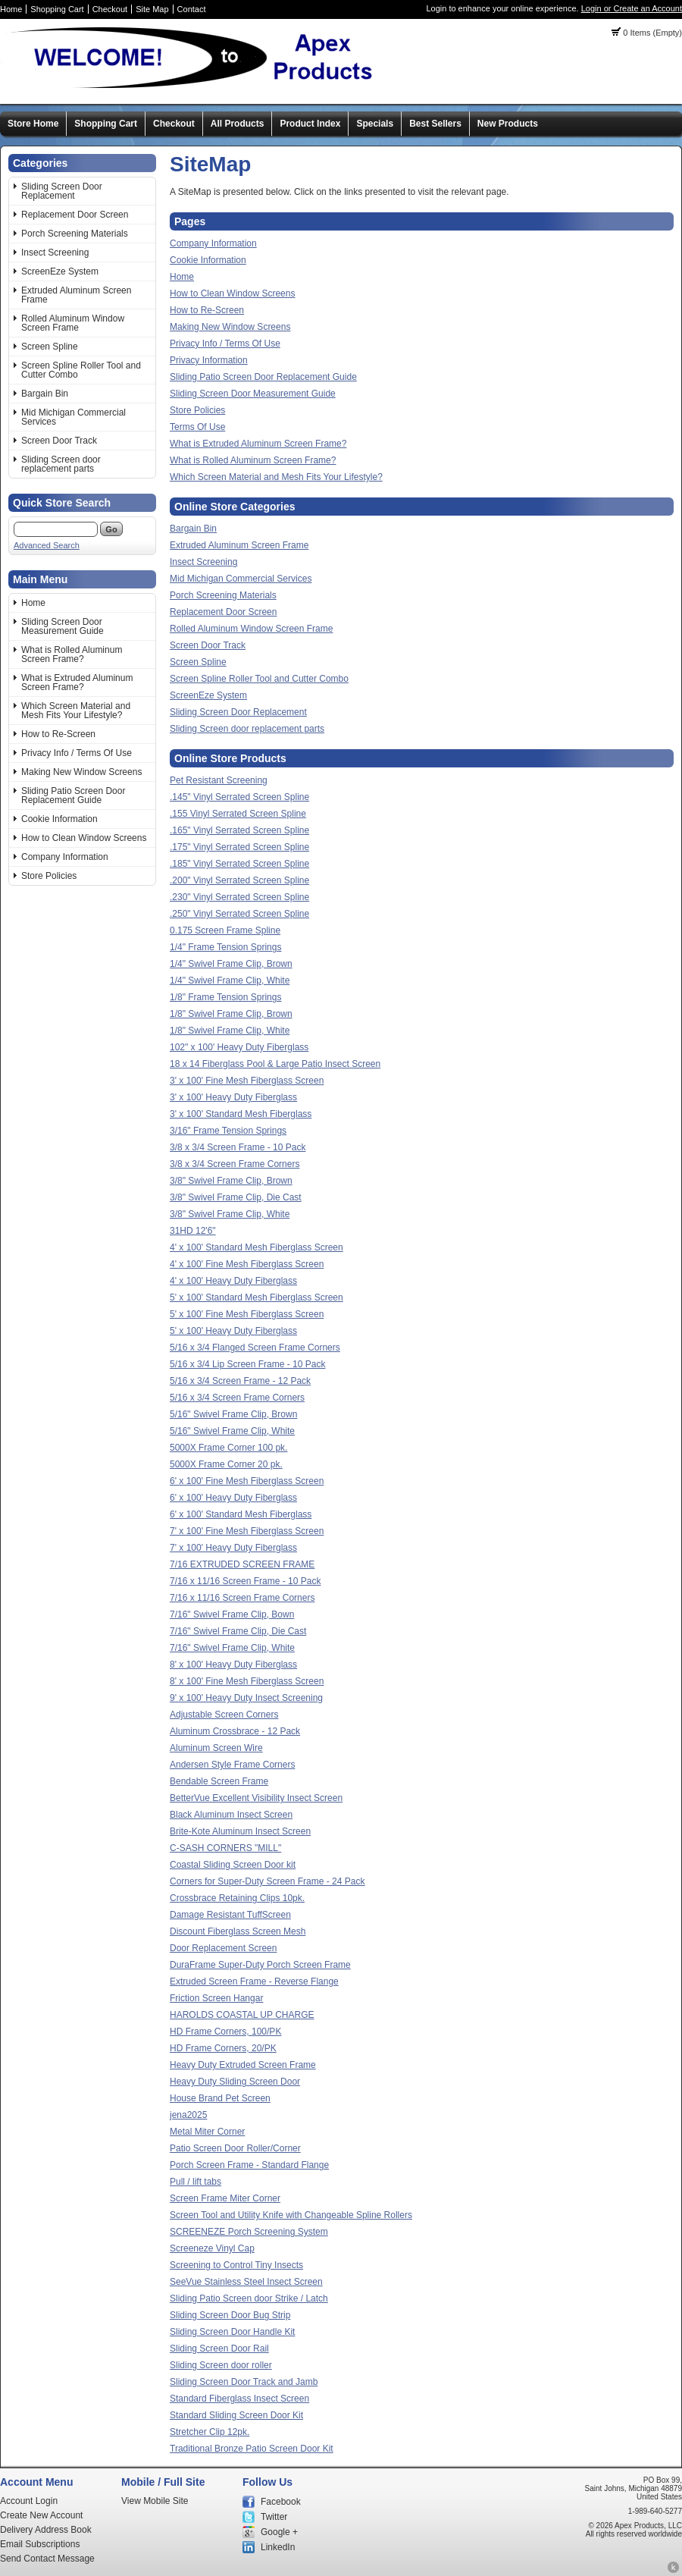  Describe the element at coordinates (56, 9) in the screenshot. I see `Shopping Cart` at that location.